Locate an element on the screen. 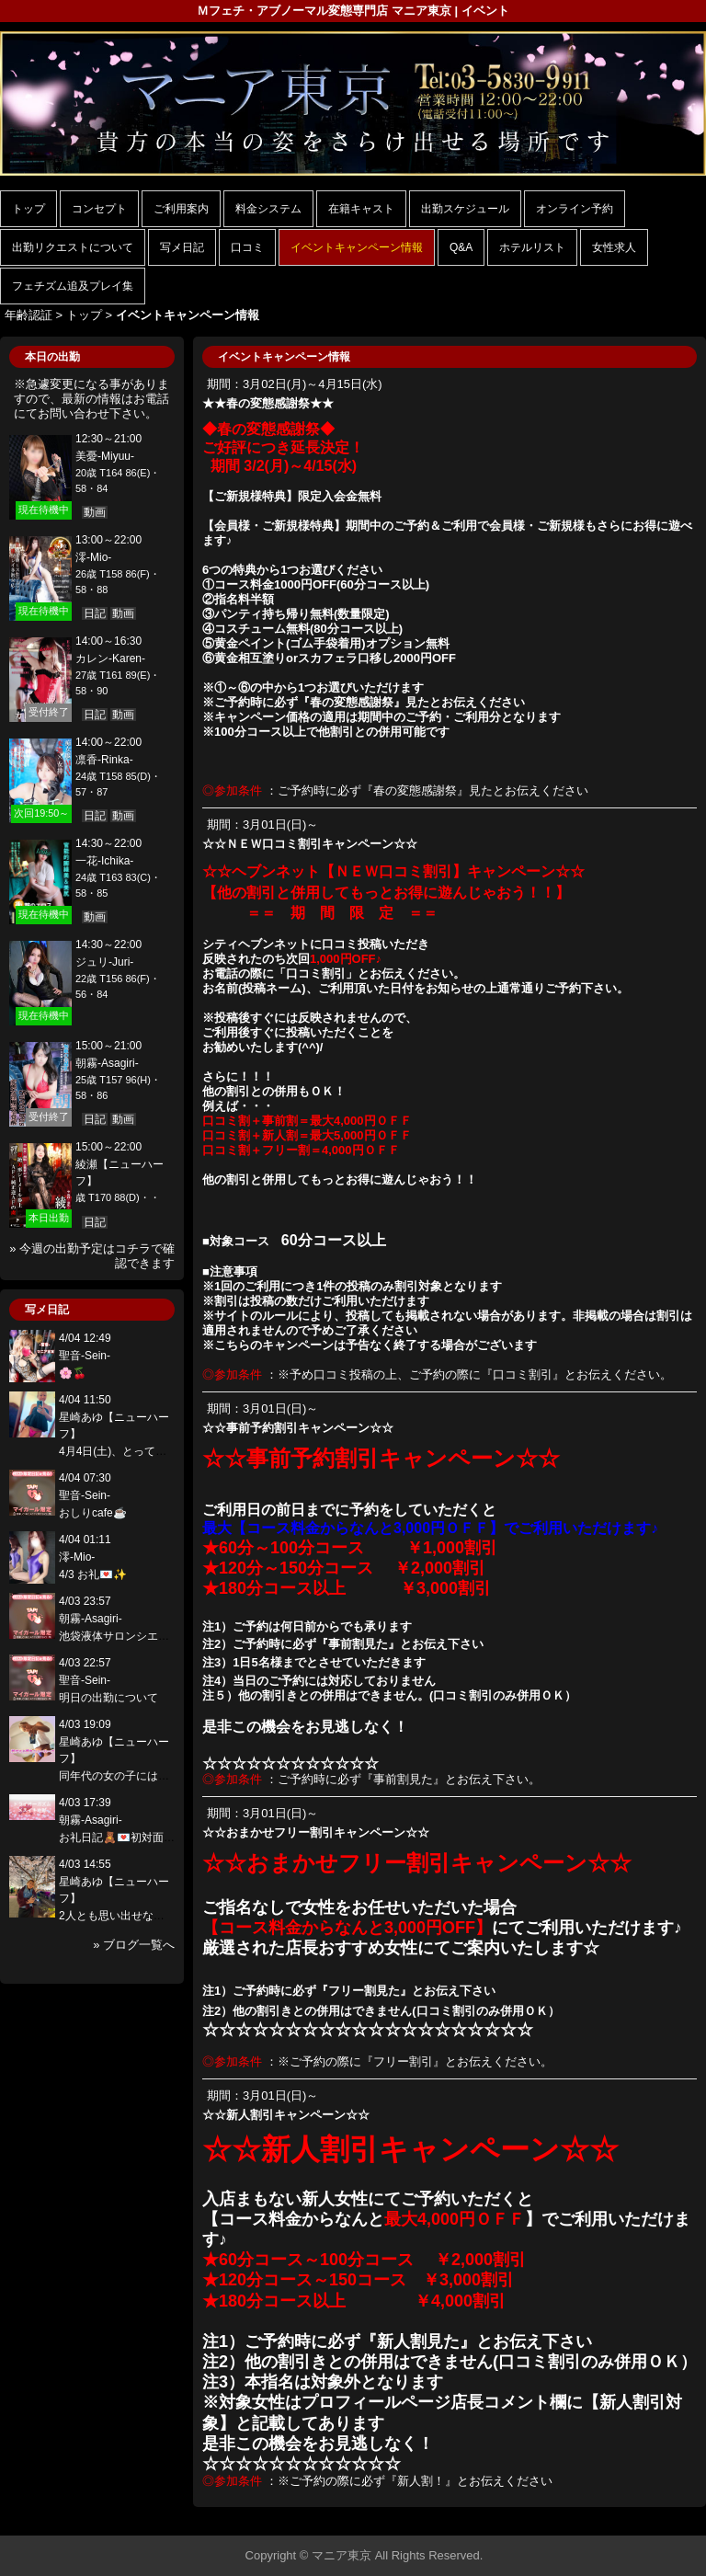 The width and height of the screenshot is (706, 2576). Q&A is located at coordinates (461, 247).